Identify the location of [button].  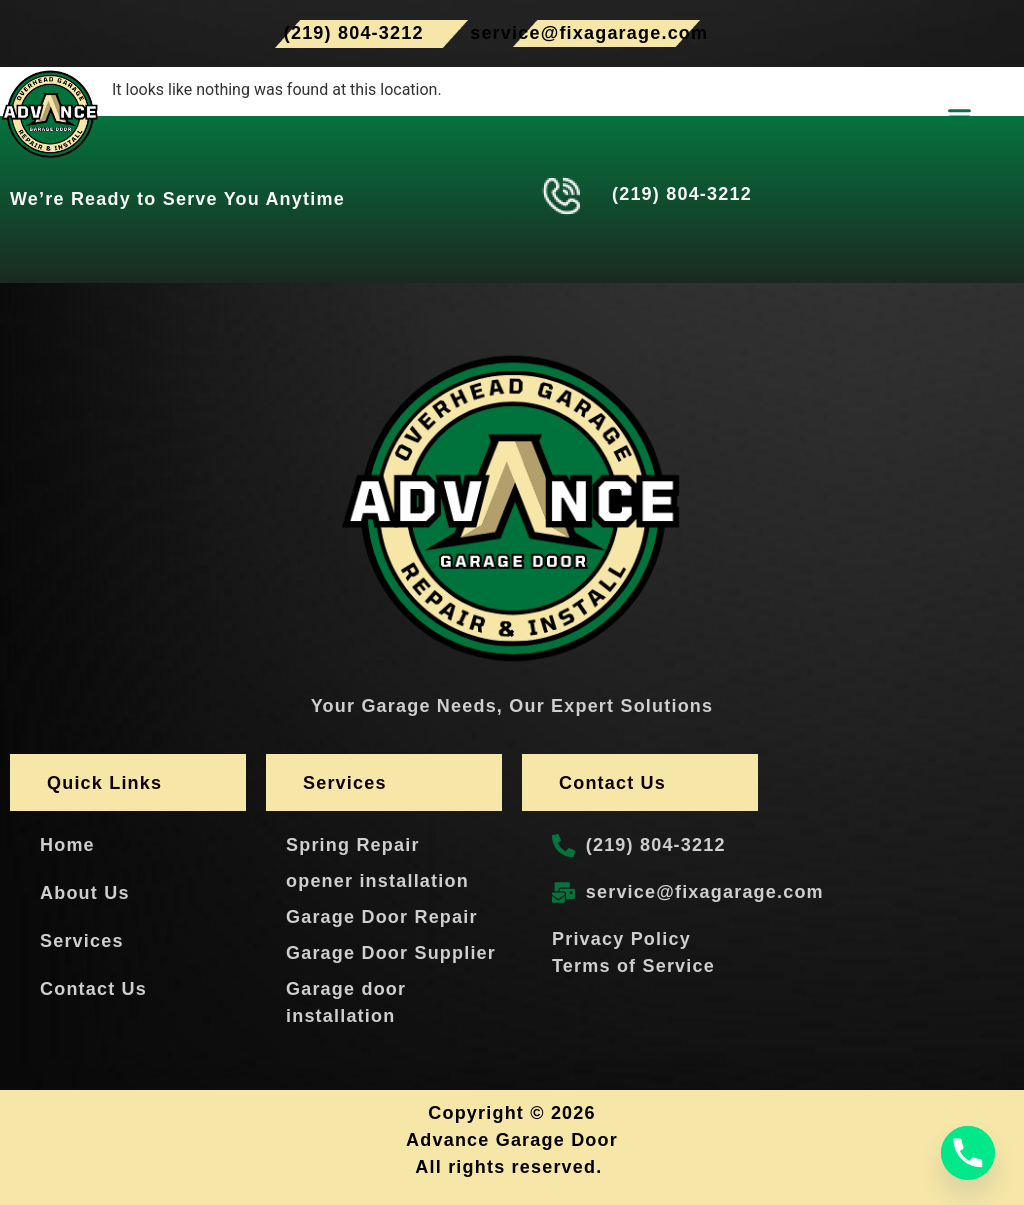
(960, 117).